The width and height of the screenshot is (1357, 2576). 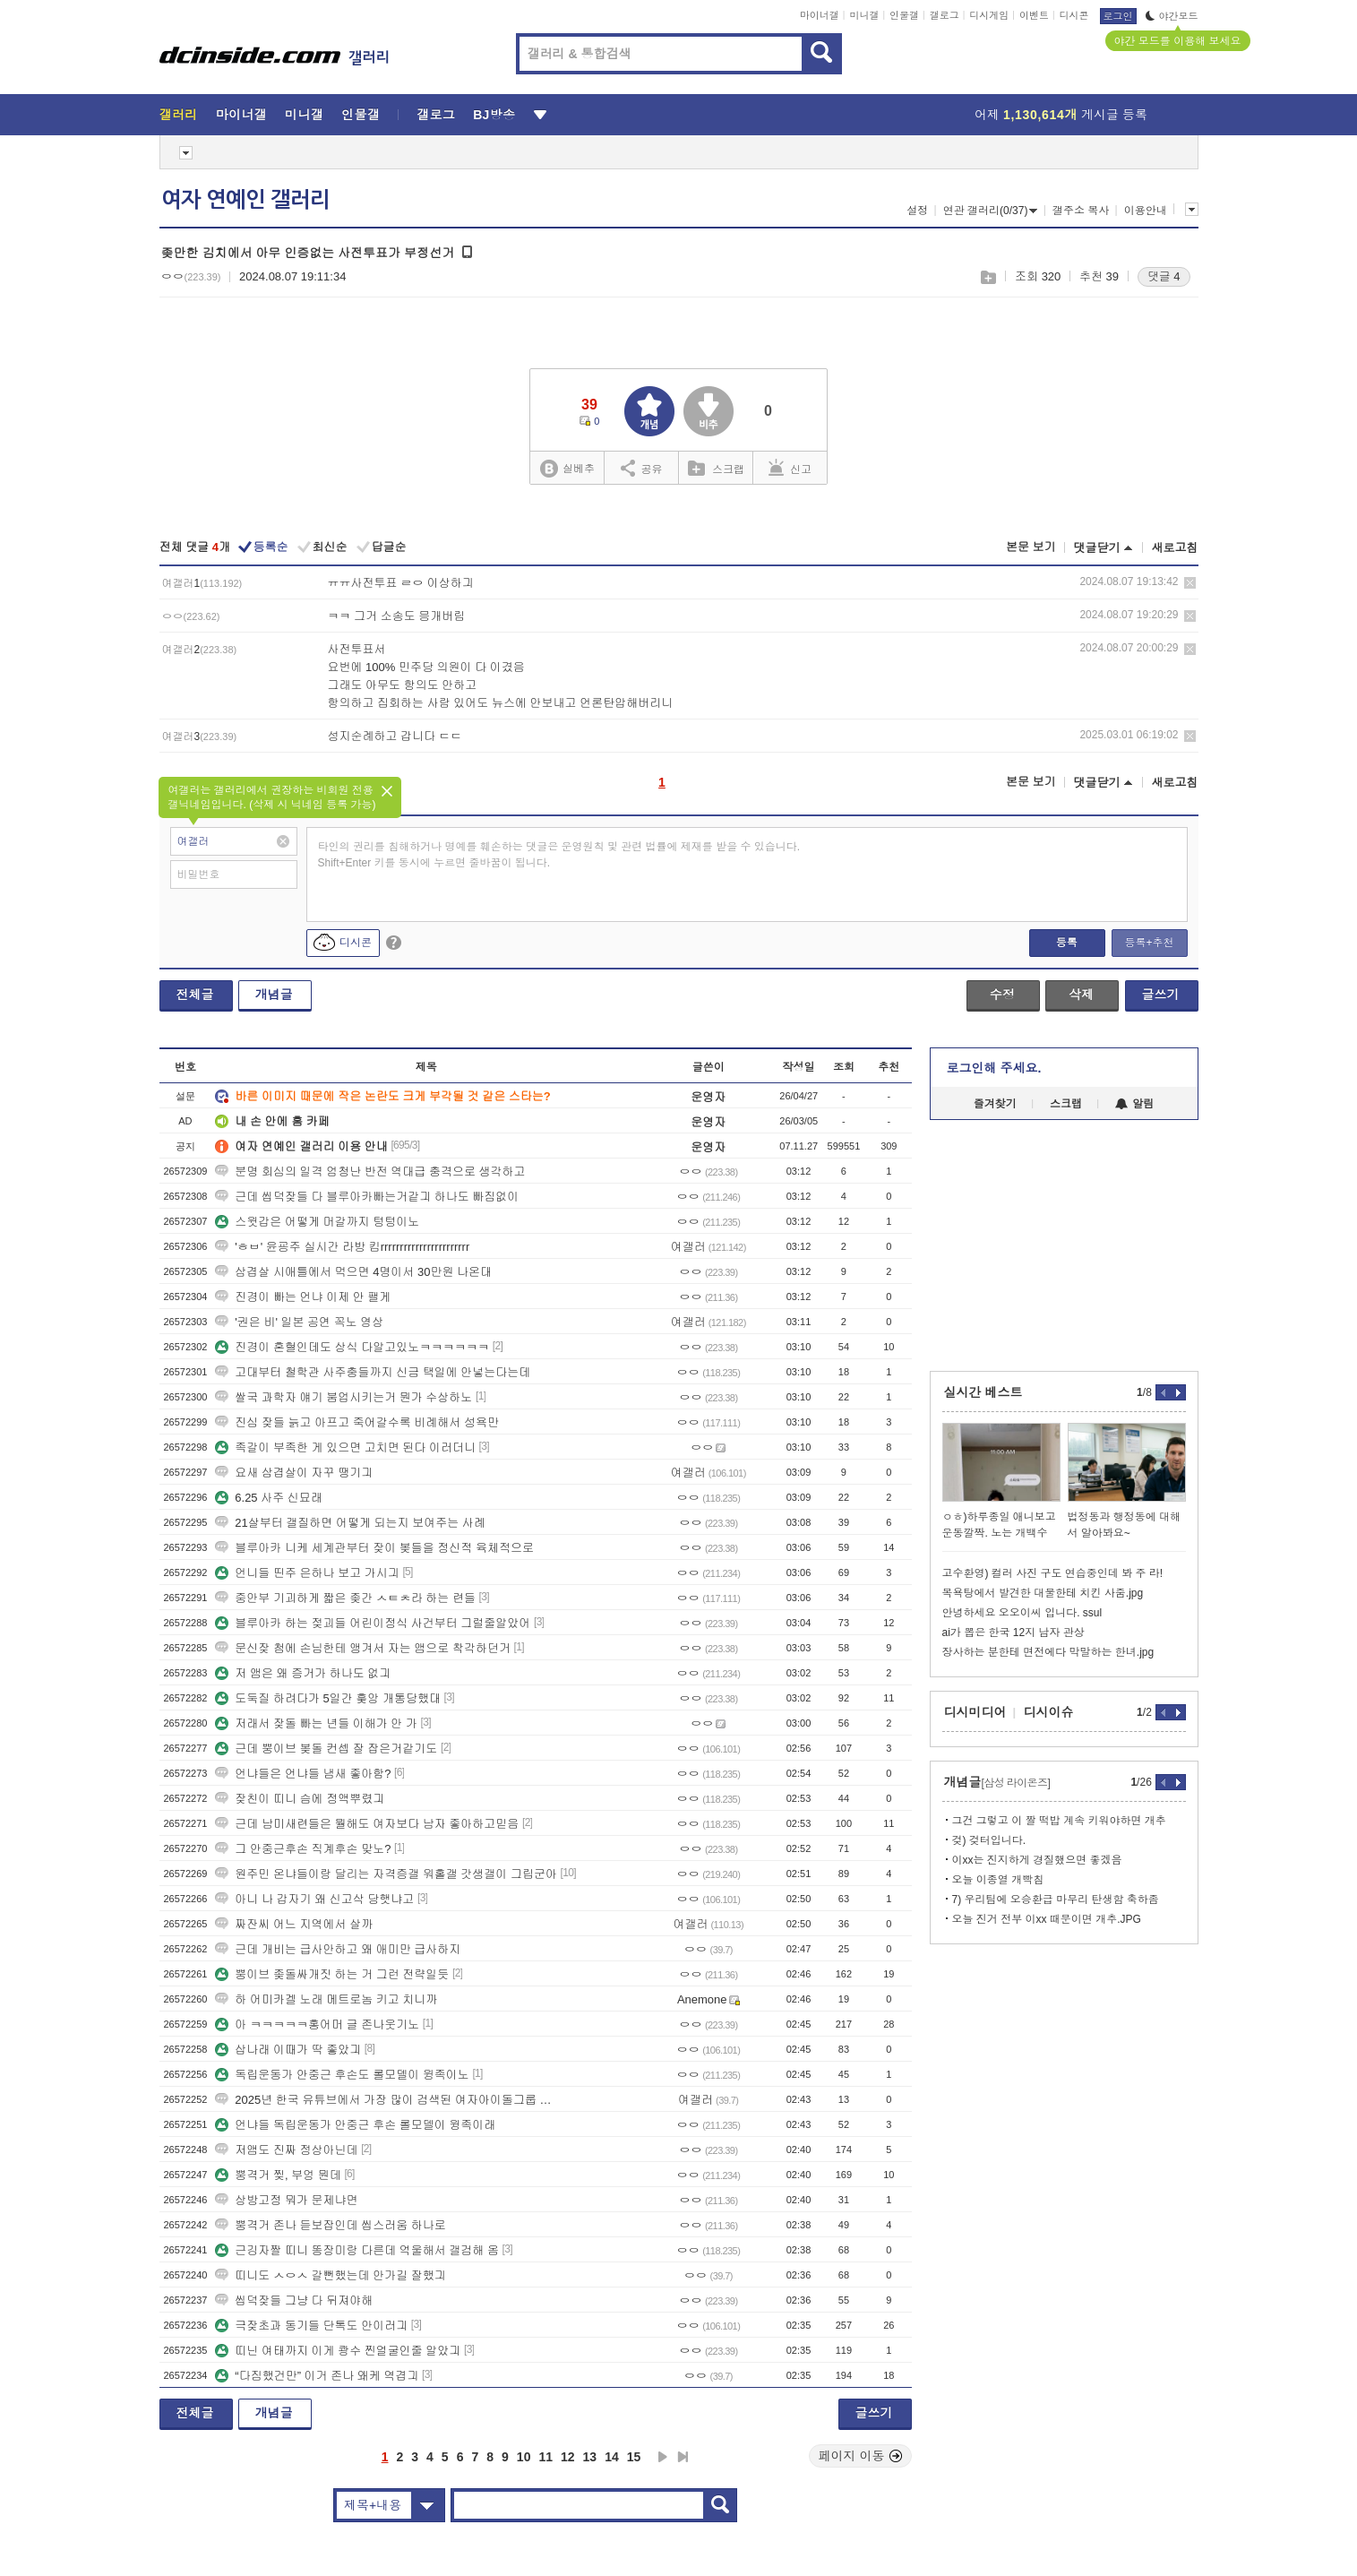 I want to click on 타인의 권리를 침해하거나 명예를 훼손하는 댓글은 운영원칙 및 관련 법률에 제재를 받을 수 있습니다. Shift+Enter 키를 동시에 누르면 줄바꿈이 됩니다., so click(x=559, y=854).